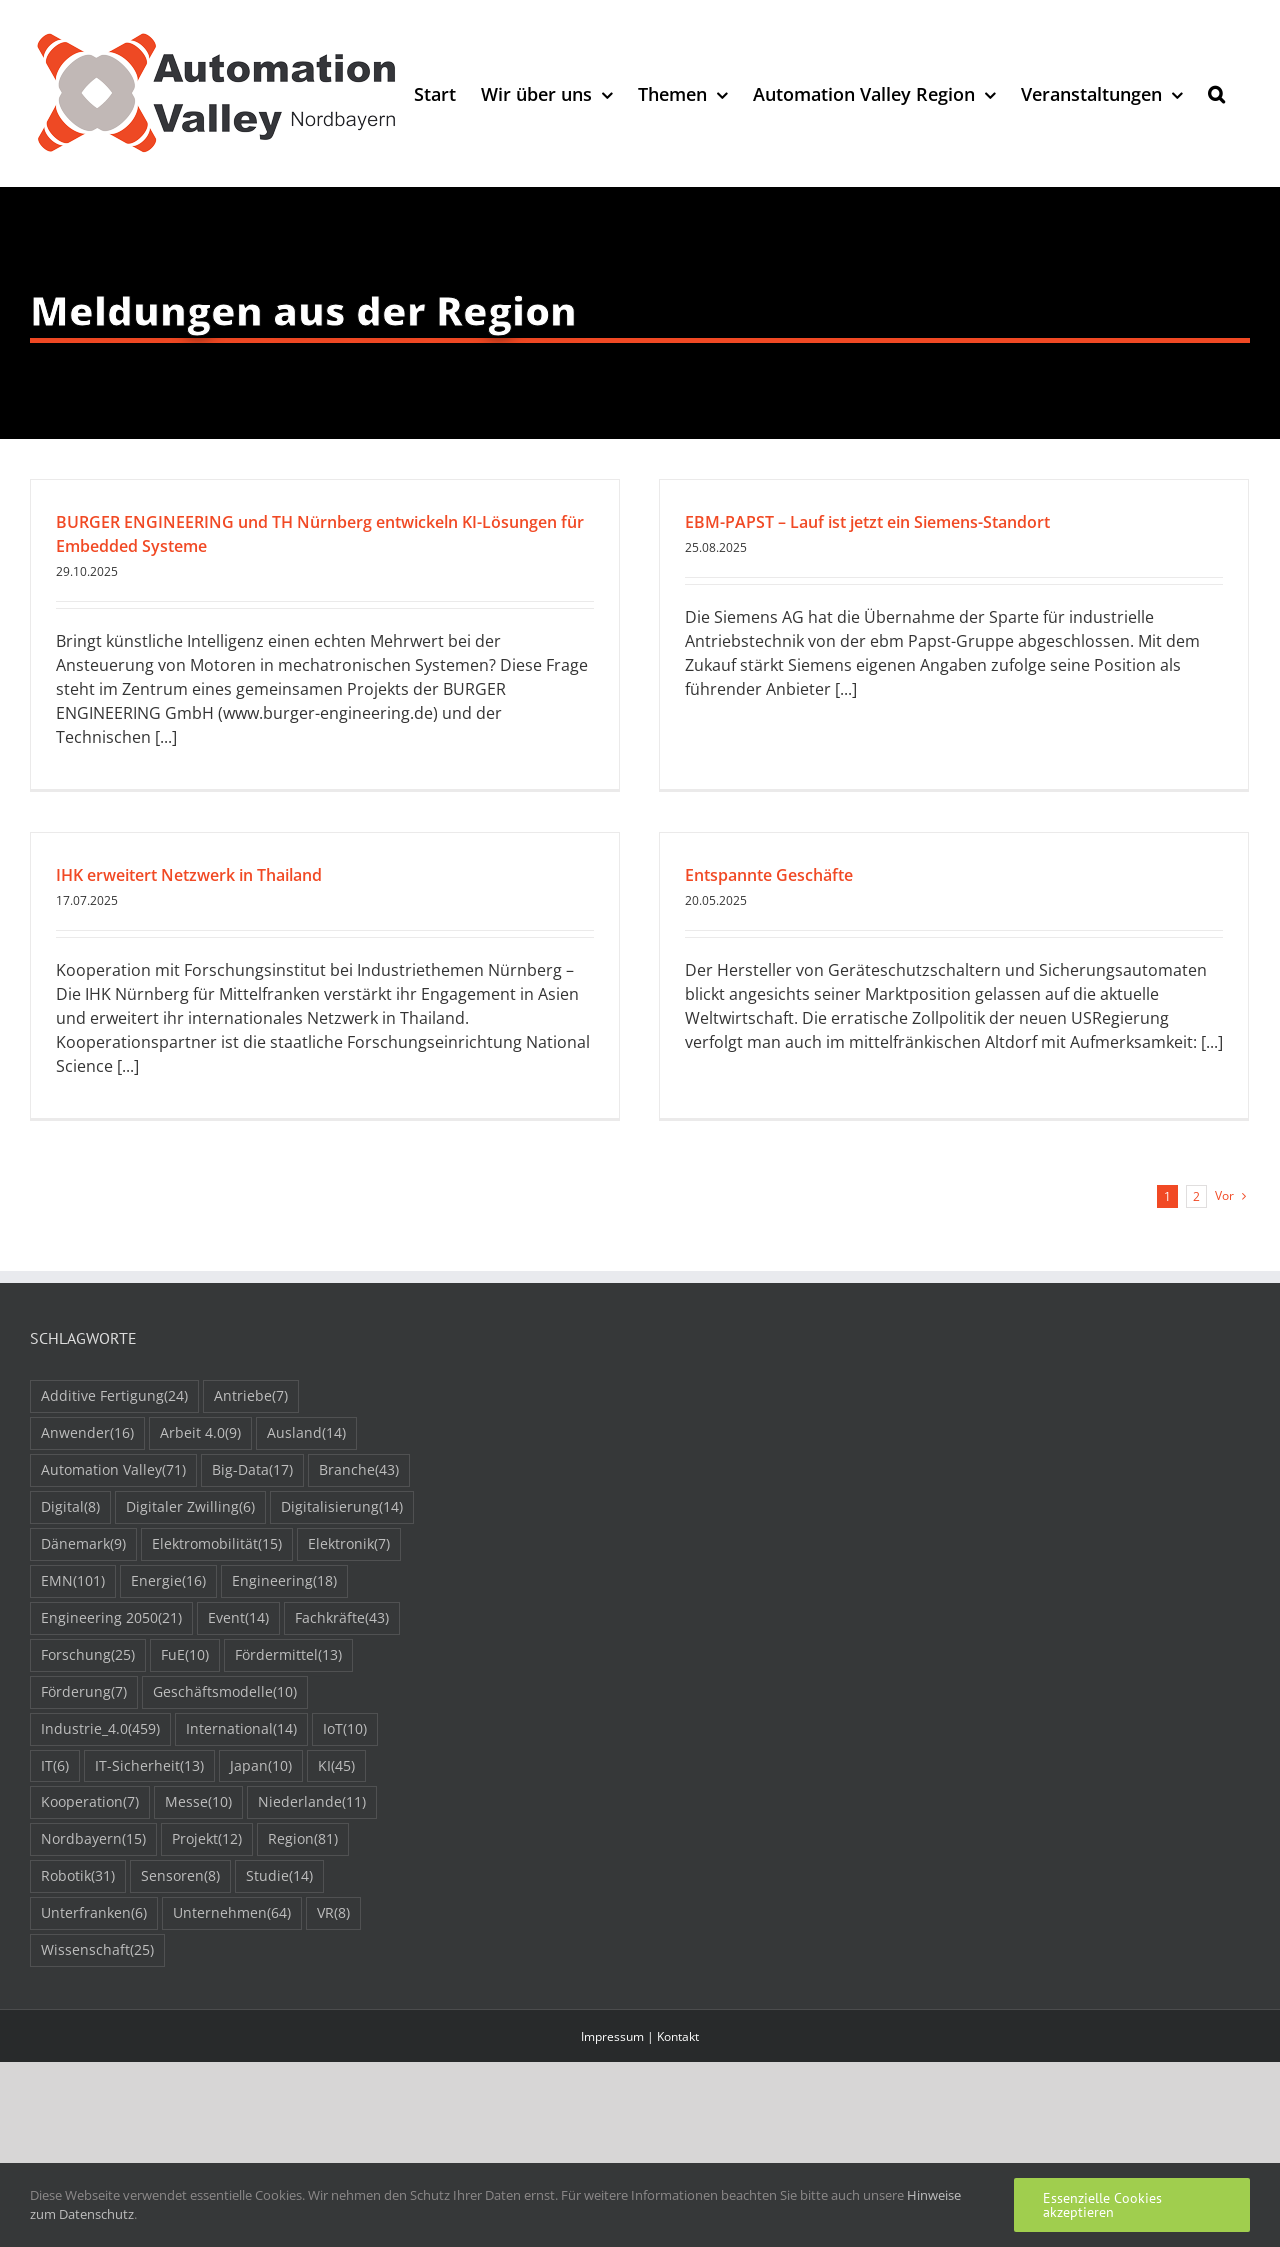 The height and width of the screenshot is (2247, 1280). Describe the element at coordinates (84, 1692) in the screenshot. I see `Förderung [Förderung (7 Einträge)]` at that location.